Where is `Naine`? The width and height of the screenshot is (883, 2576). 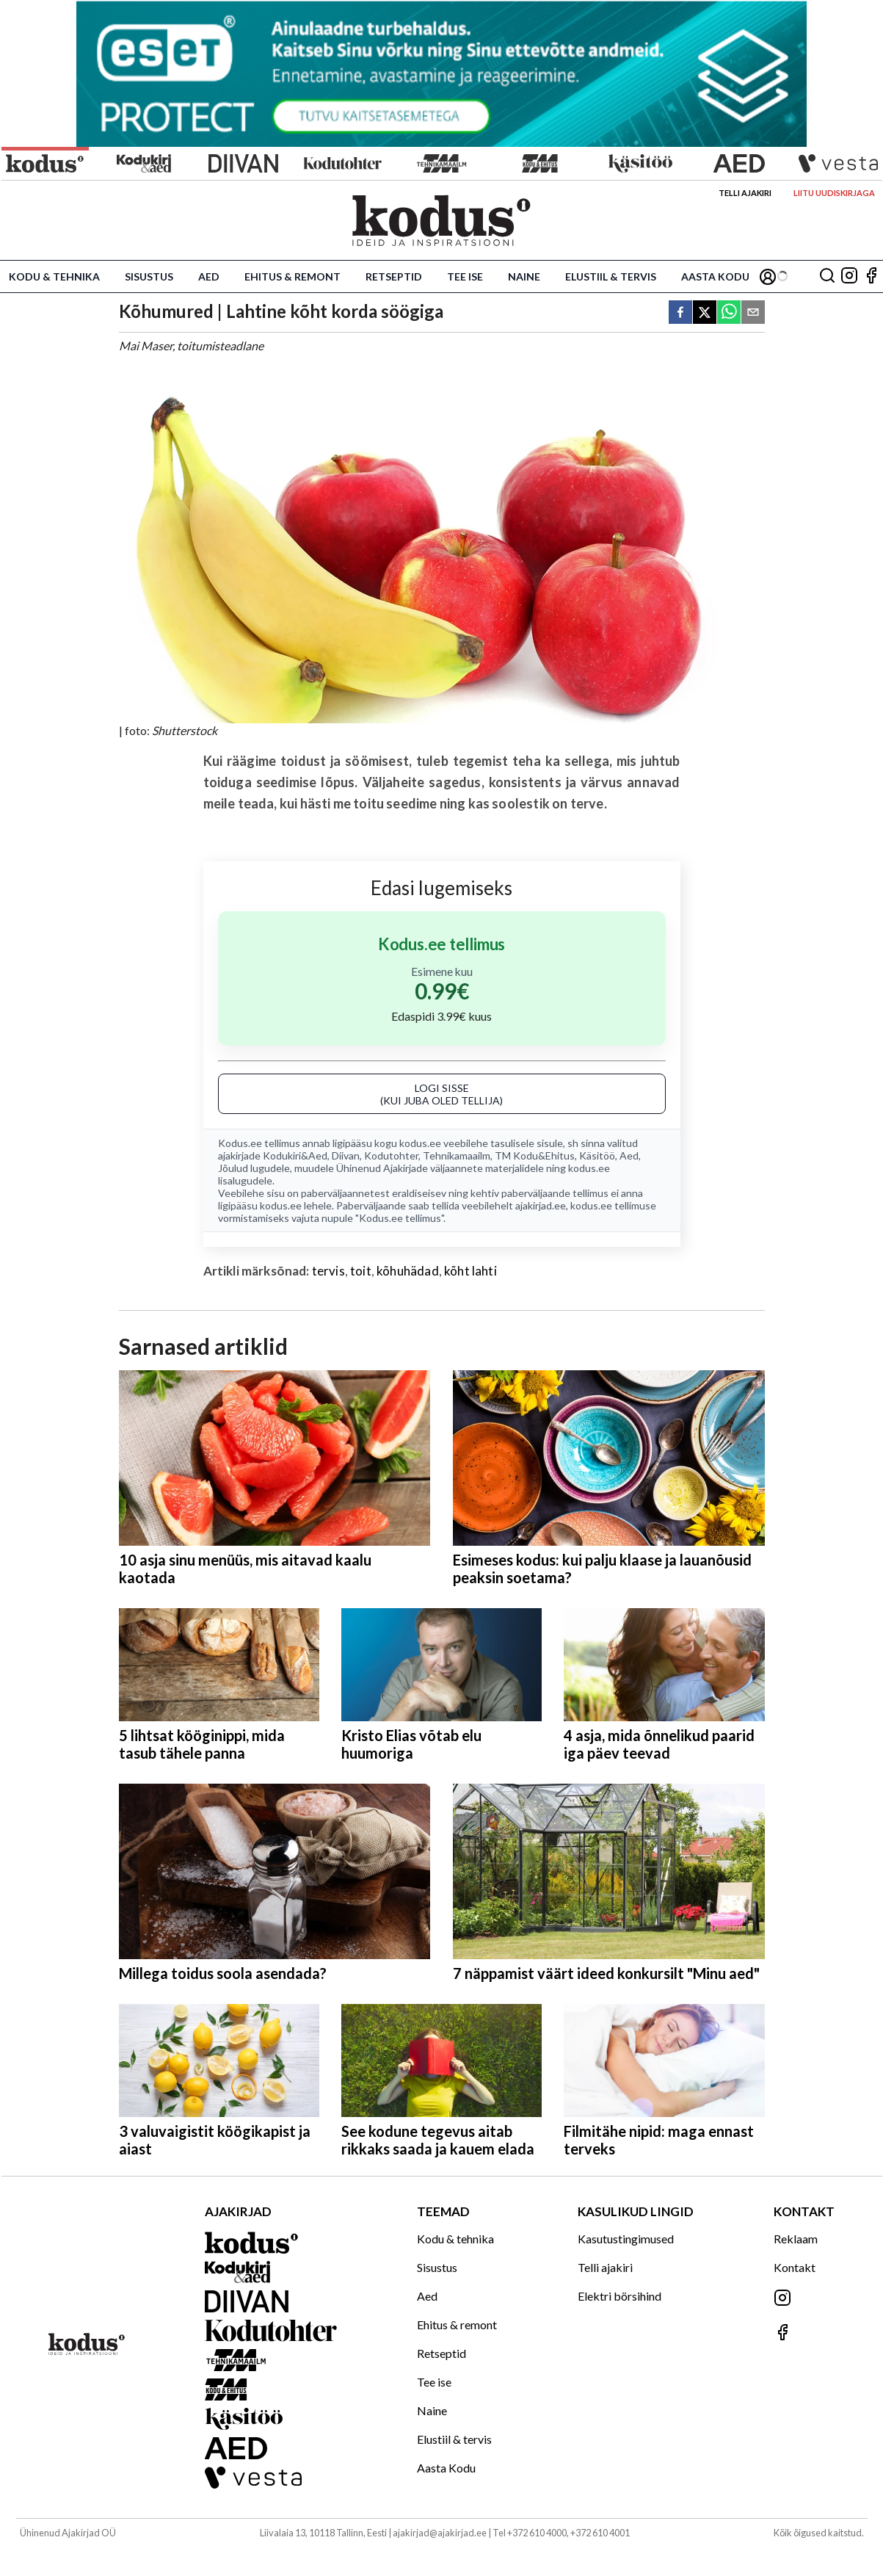
Naine is located at coordinates (524, 276).